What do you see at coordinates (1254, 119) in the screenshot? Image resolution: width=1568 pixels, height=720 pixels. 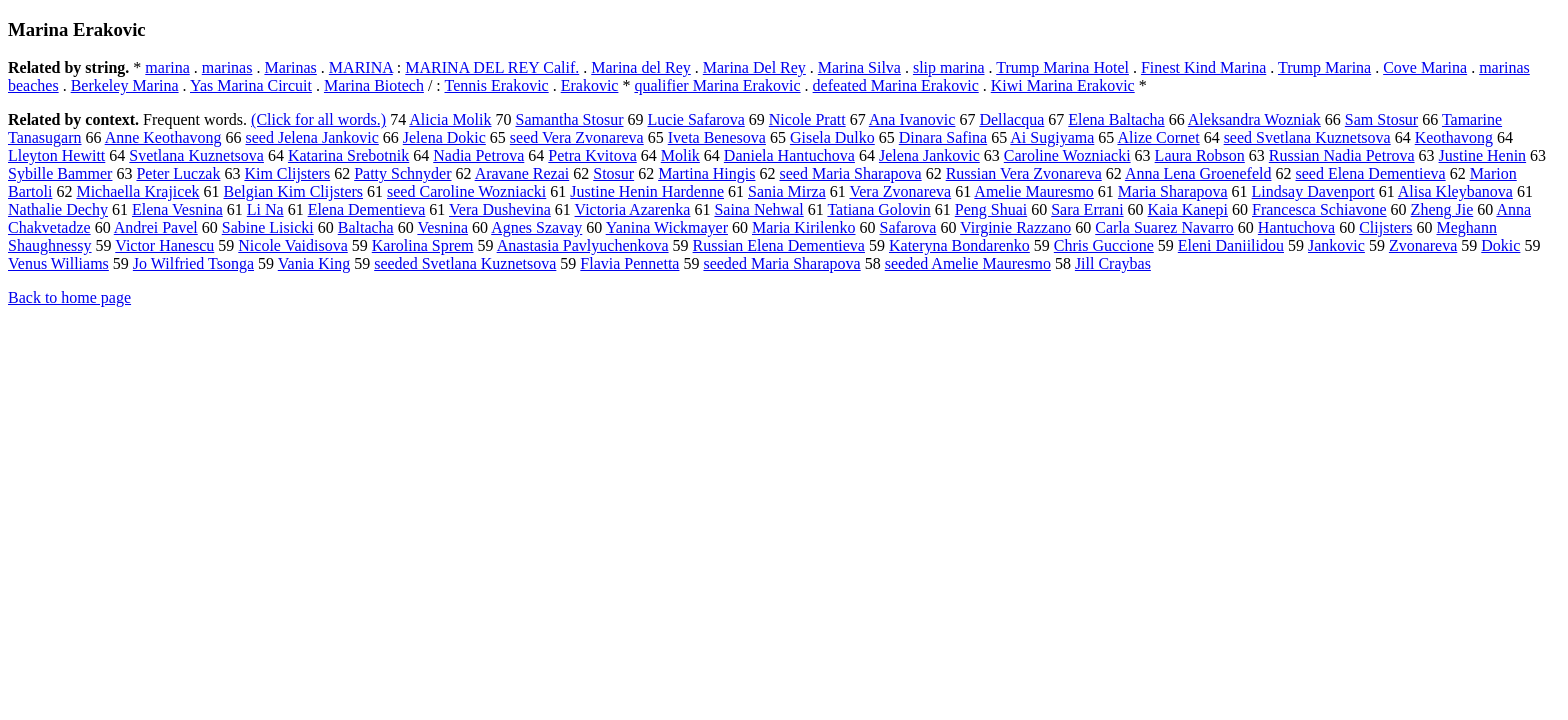 I see `Aleksandra Wozniak` at bounding box center [1254, 119].